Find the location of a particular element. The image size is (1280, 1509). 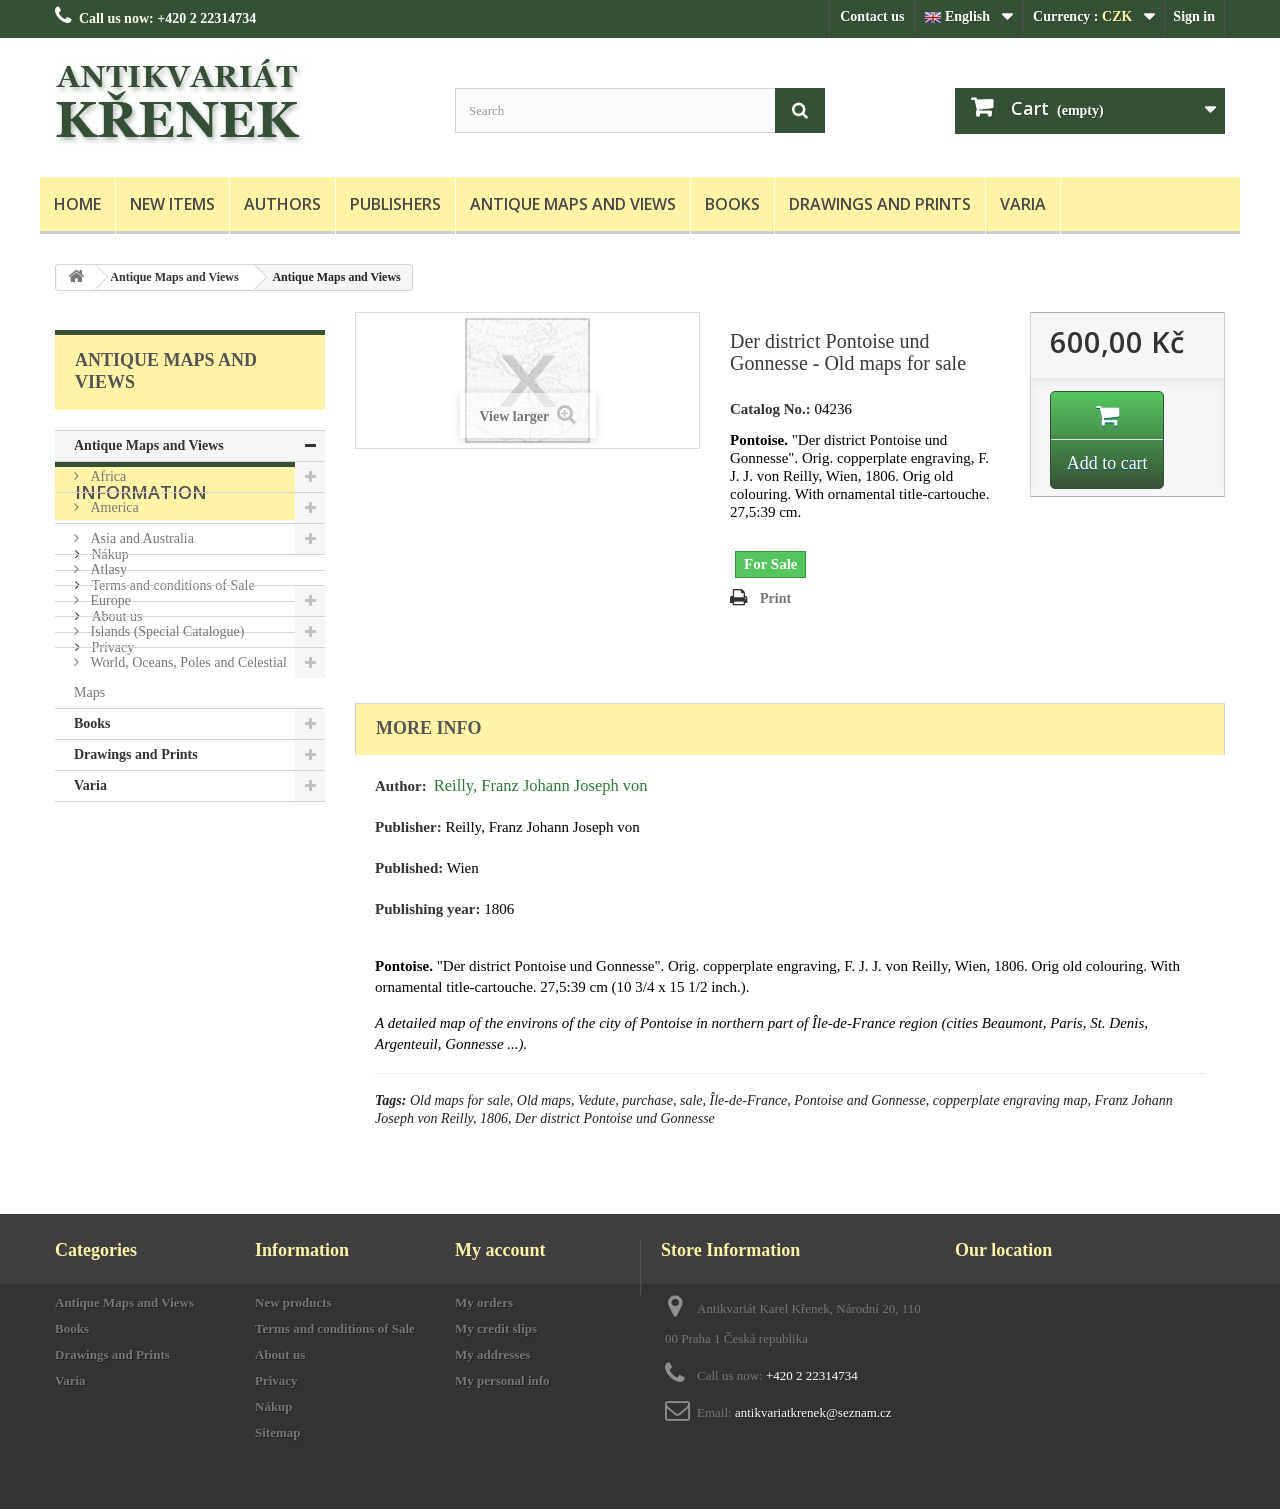

Europe is located at coordinates (109, 600).